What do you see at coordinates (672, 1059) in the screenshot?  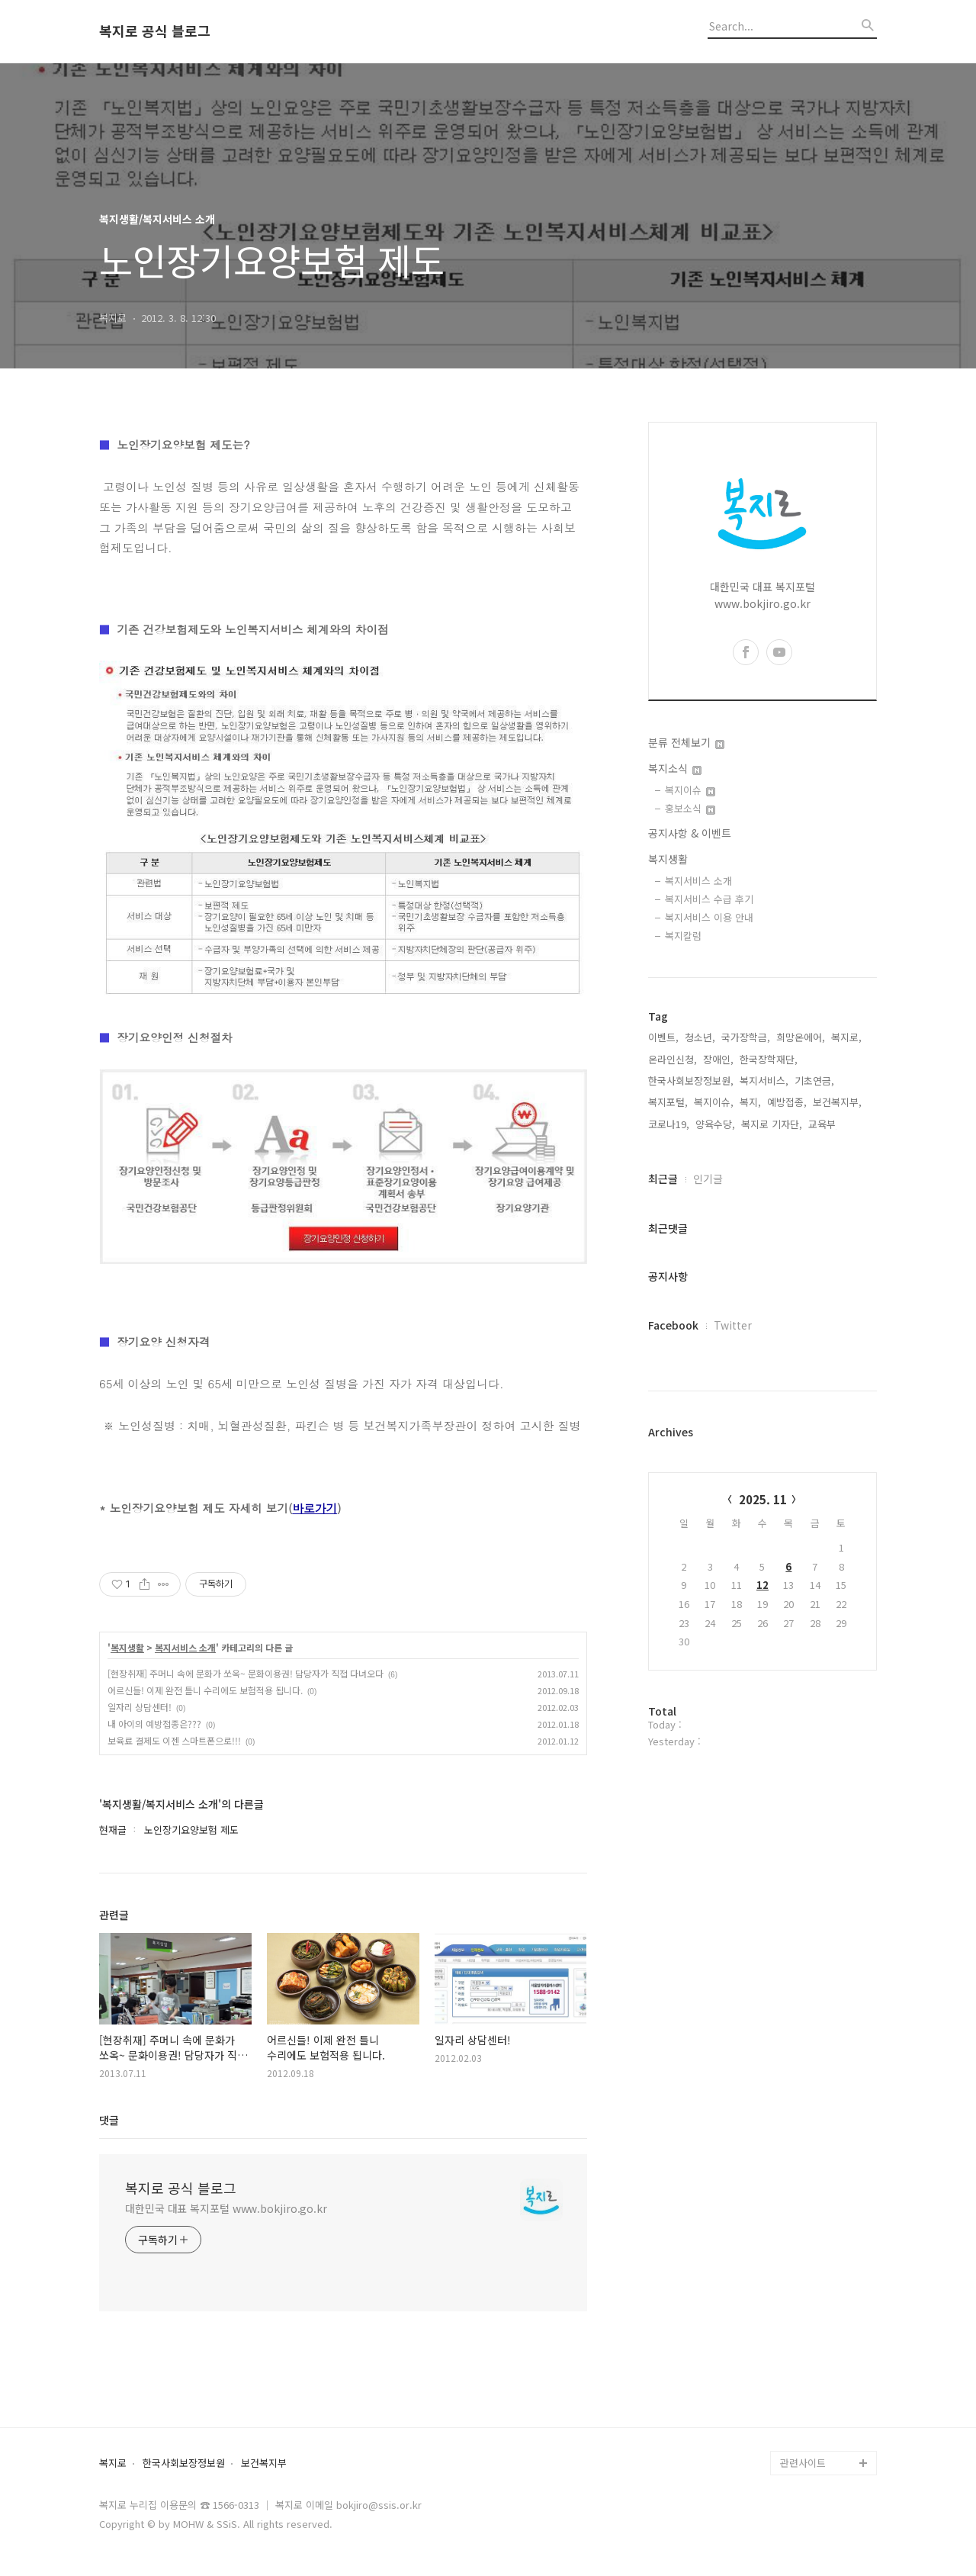 I see `온라인신청,` at bounding box center [672, 1059].